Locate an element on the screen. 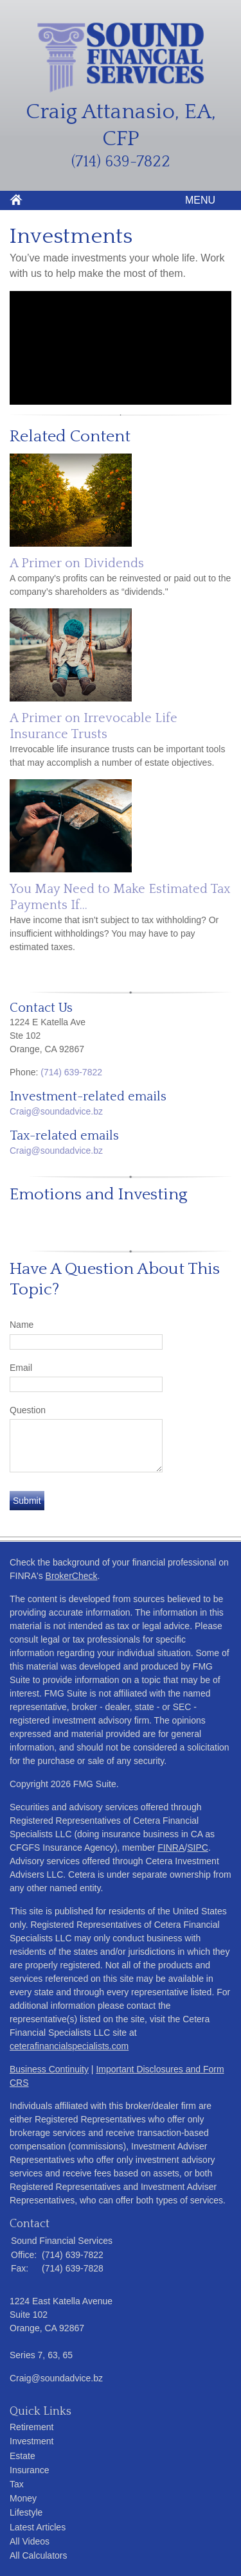 The image size is (241, 2576). BrokerCheck is located at coordinates (72, 1576).